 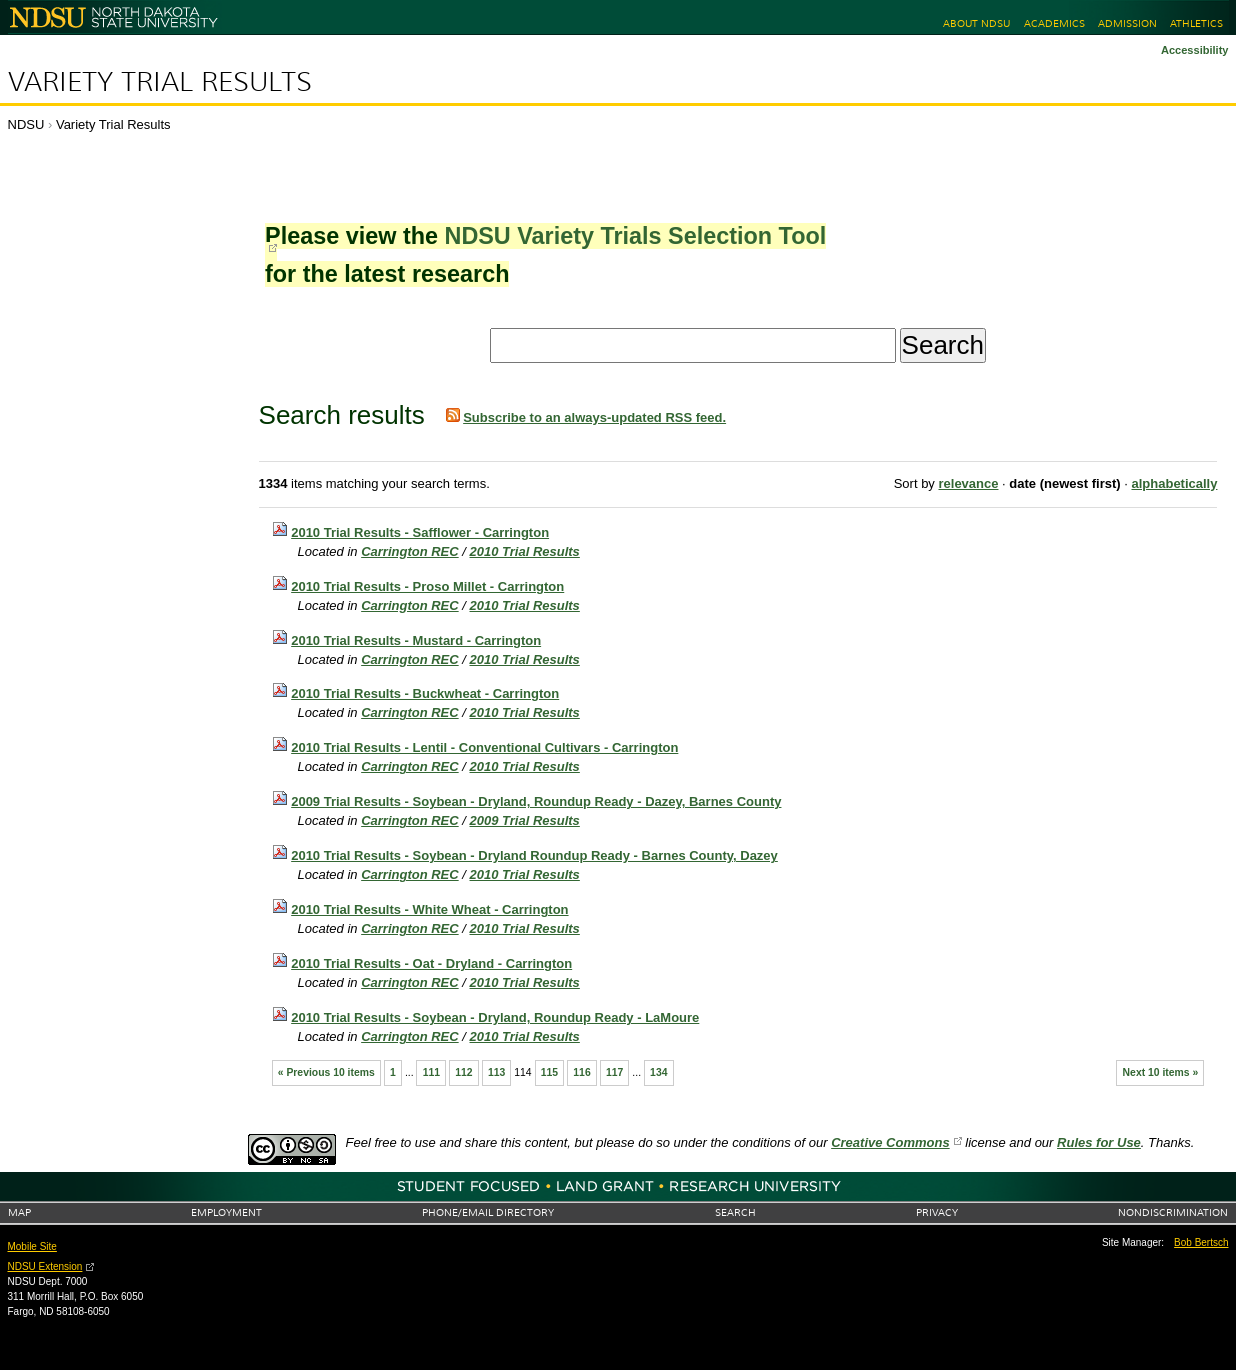 I want to click on Athletics, so click(x=1196, y=23).